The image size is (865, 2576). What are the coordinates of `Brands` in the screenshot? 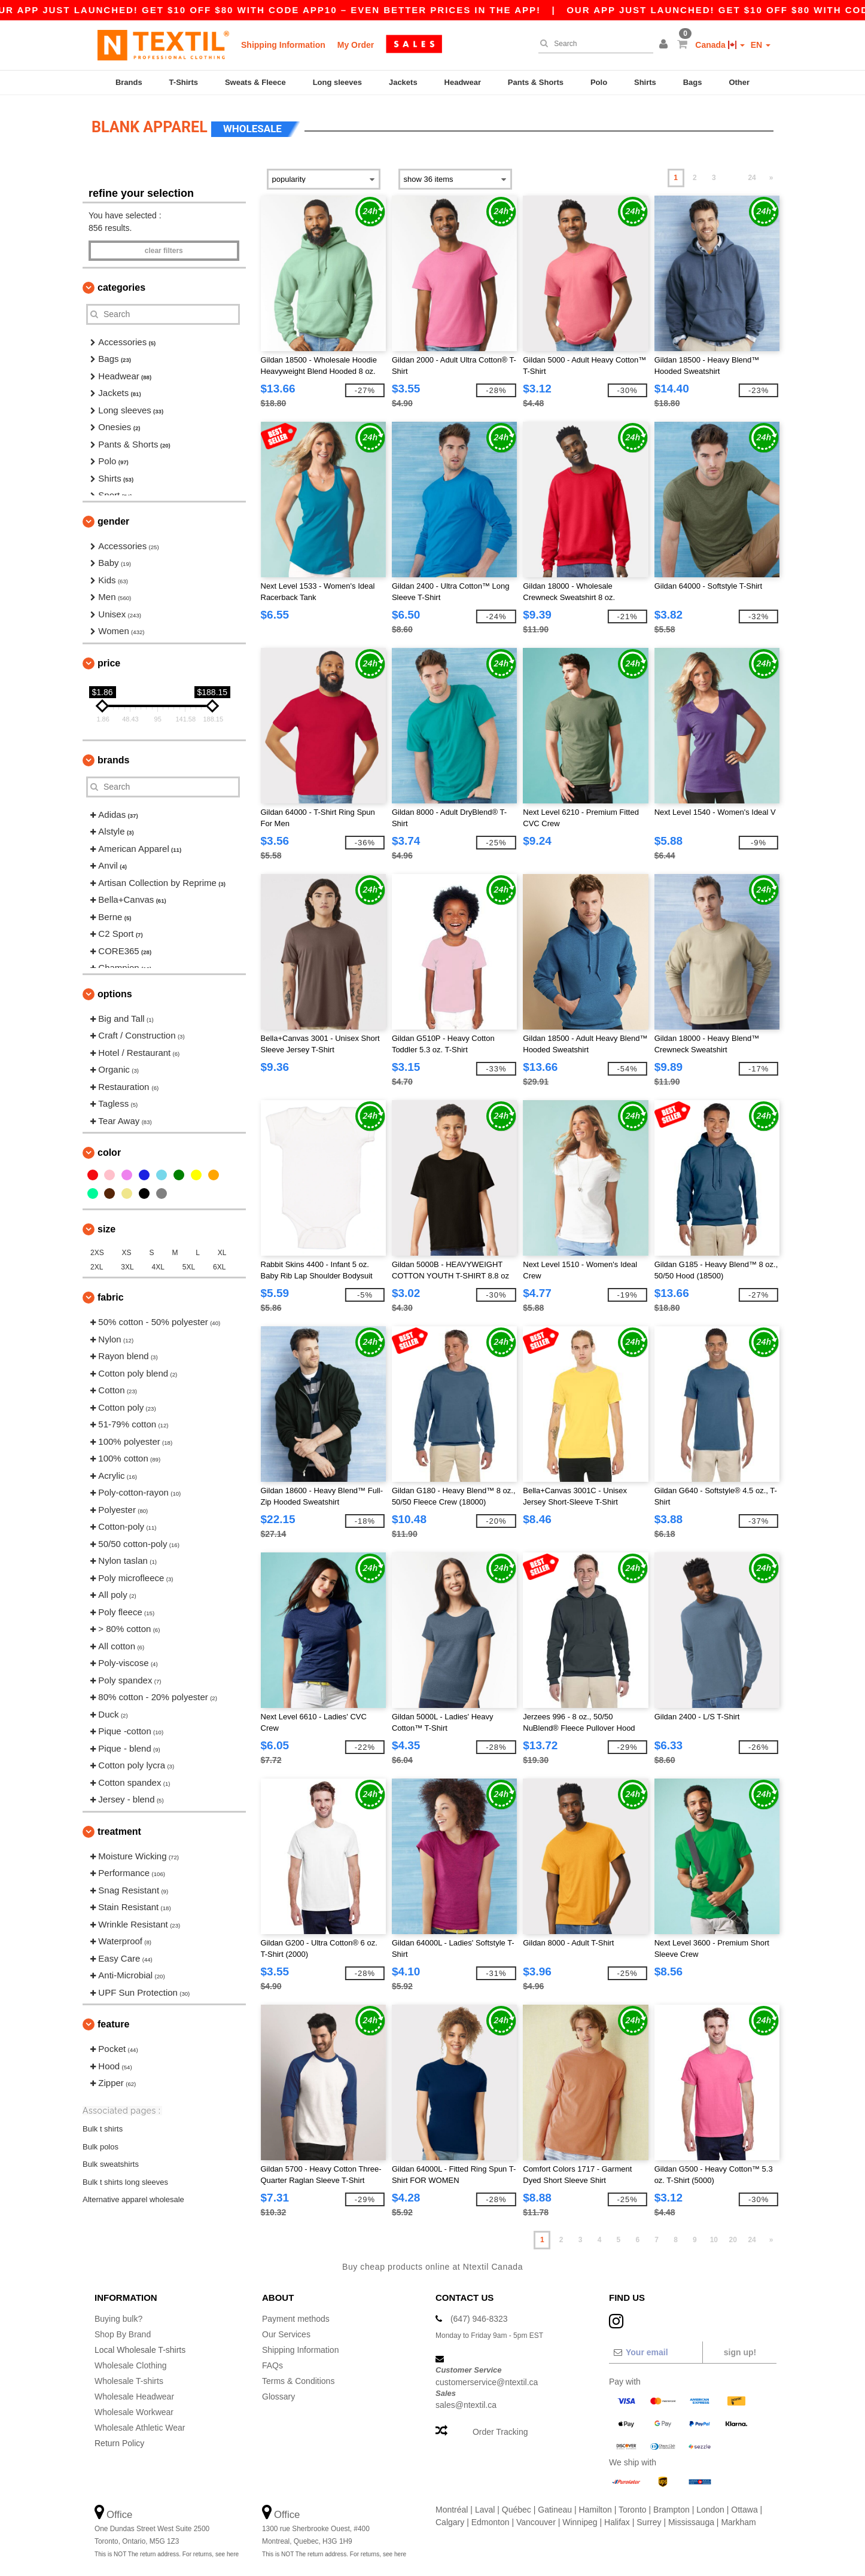 It's located at (128, 82).